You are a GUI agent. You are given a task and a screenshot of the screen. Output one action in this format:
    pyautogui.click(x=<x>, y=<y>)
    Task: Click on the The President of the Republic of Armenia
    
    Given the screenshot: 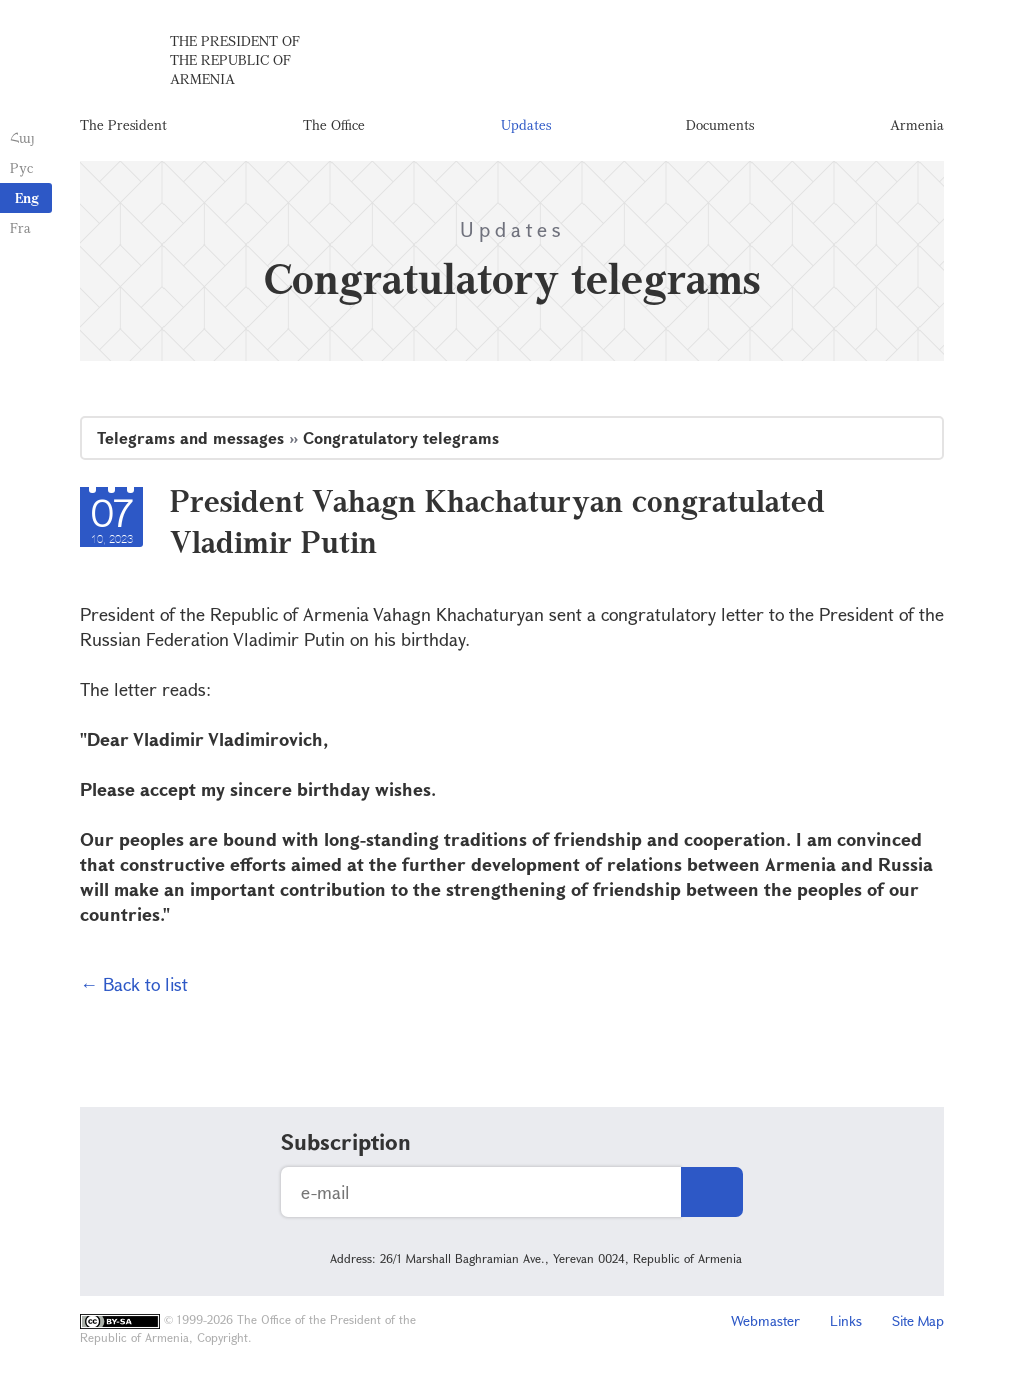 What is the action you would take?
    pyautogui.click(x=235, y=59)
    